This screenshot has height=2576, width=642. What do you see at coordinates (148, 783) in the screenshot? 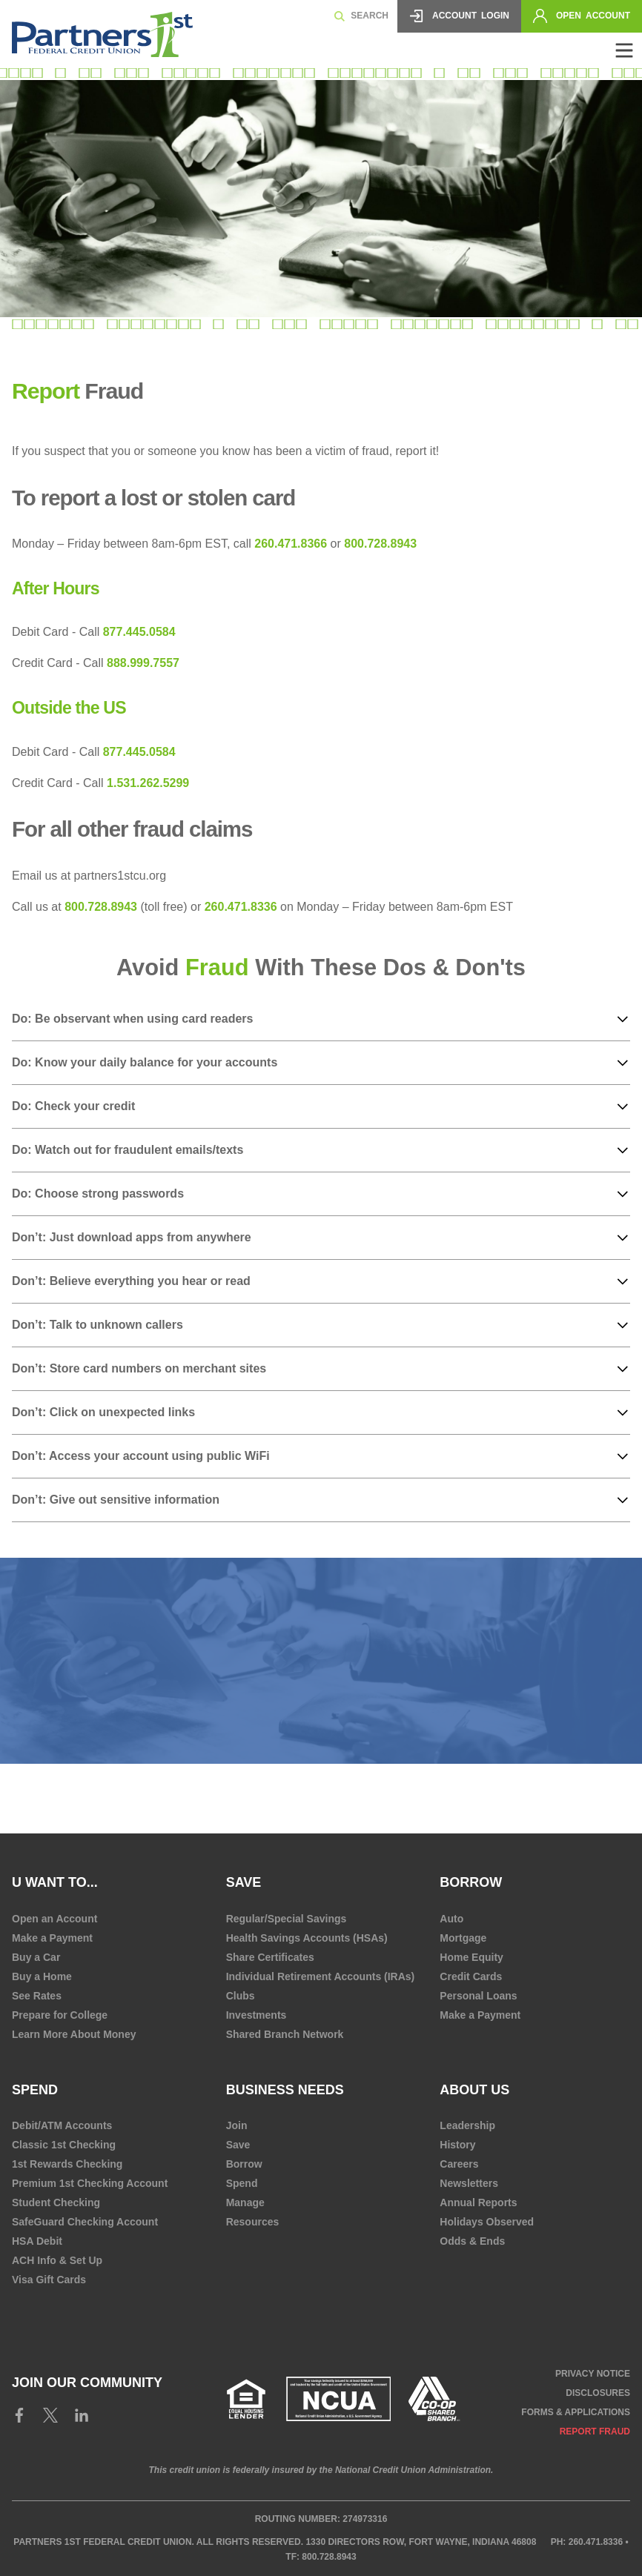
I see `1.531.262.5299` at bounding box center [148, 783].